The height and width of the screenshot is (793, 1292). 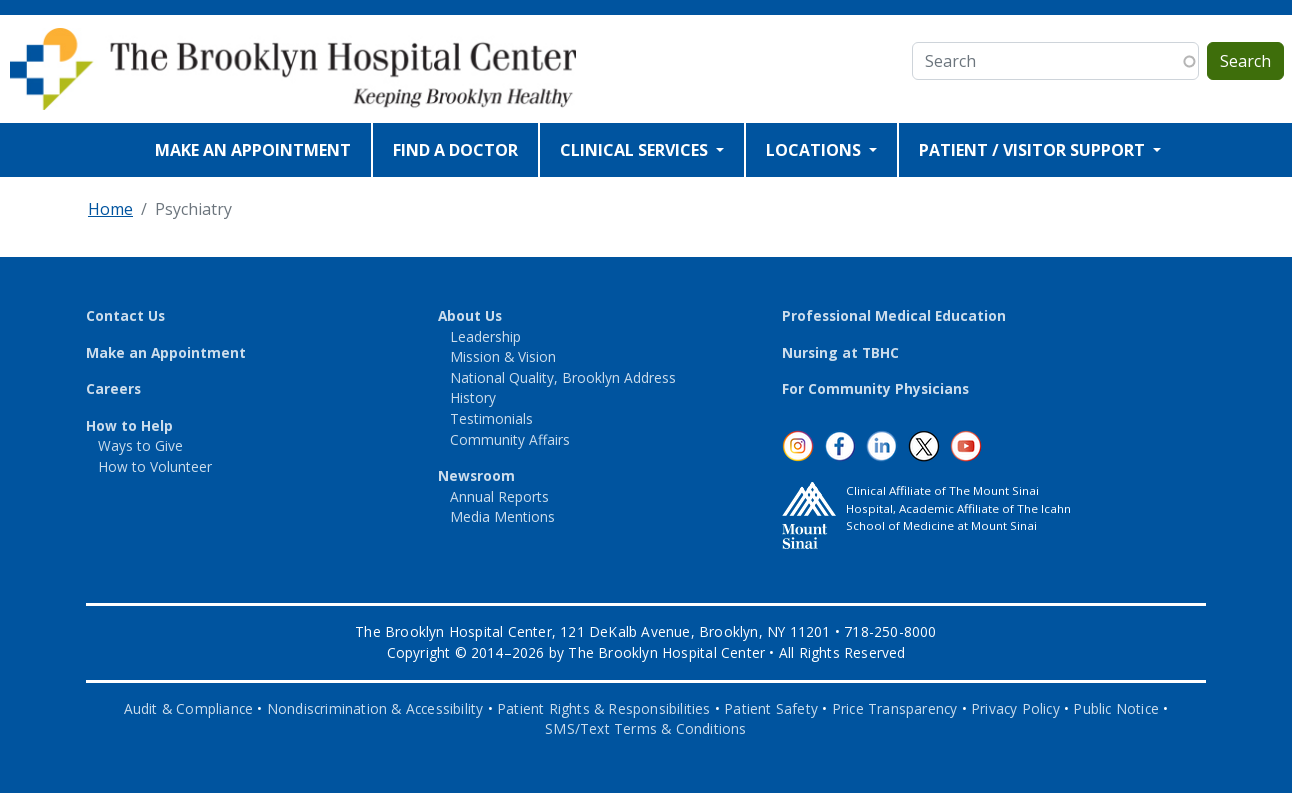 I want to click on SMS/Text Terms & Conditions, so click(x=645, y=728).